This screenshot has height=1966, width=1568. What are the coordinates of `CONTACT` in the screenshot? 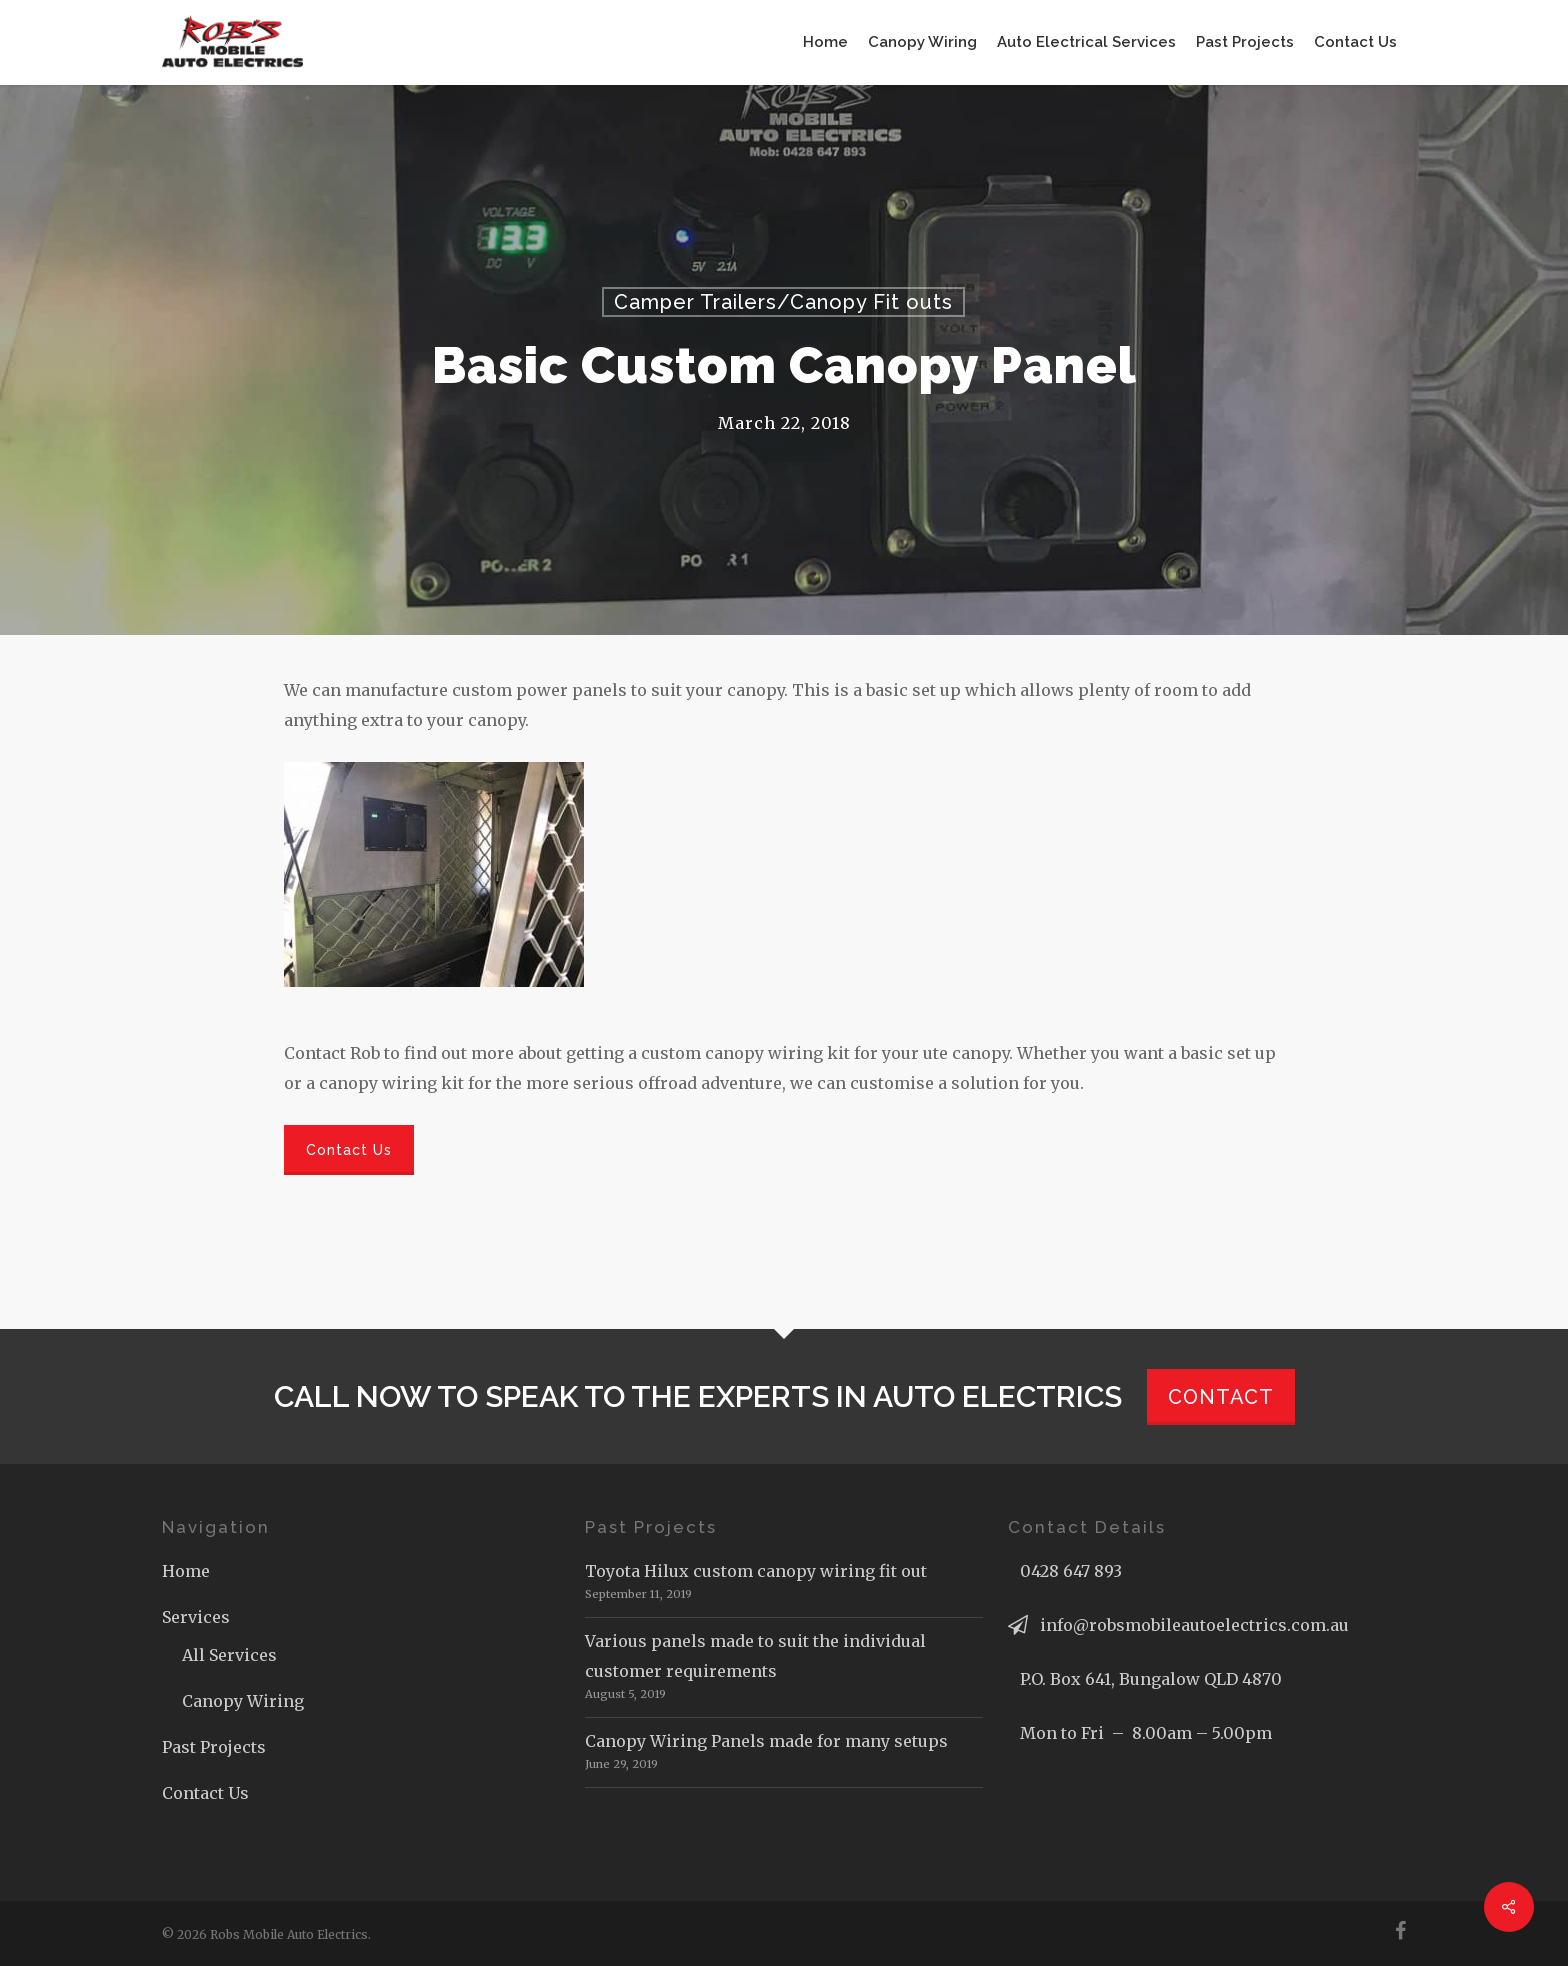 It's located at (1221, 1397).